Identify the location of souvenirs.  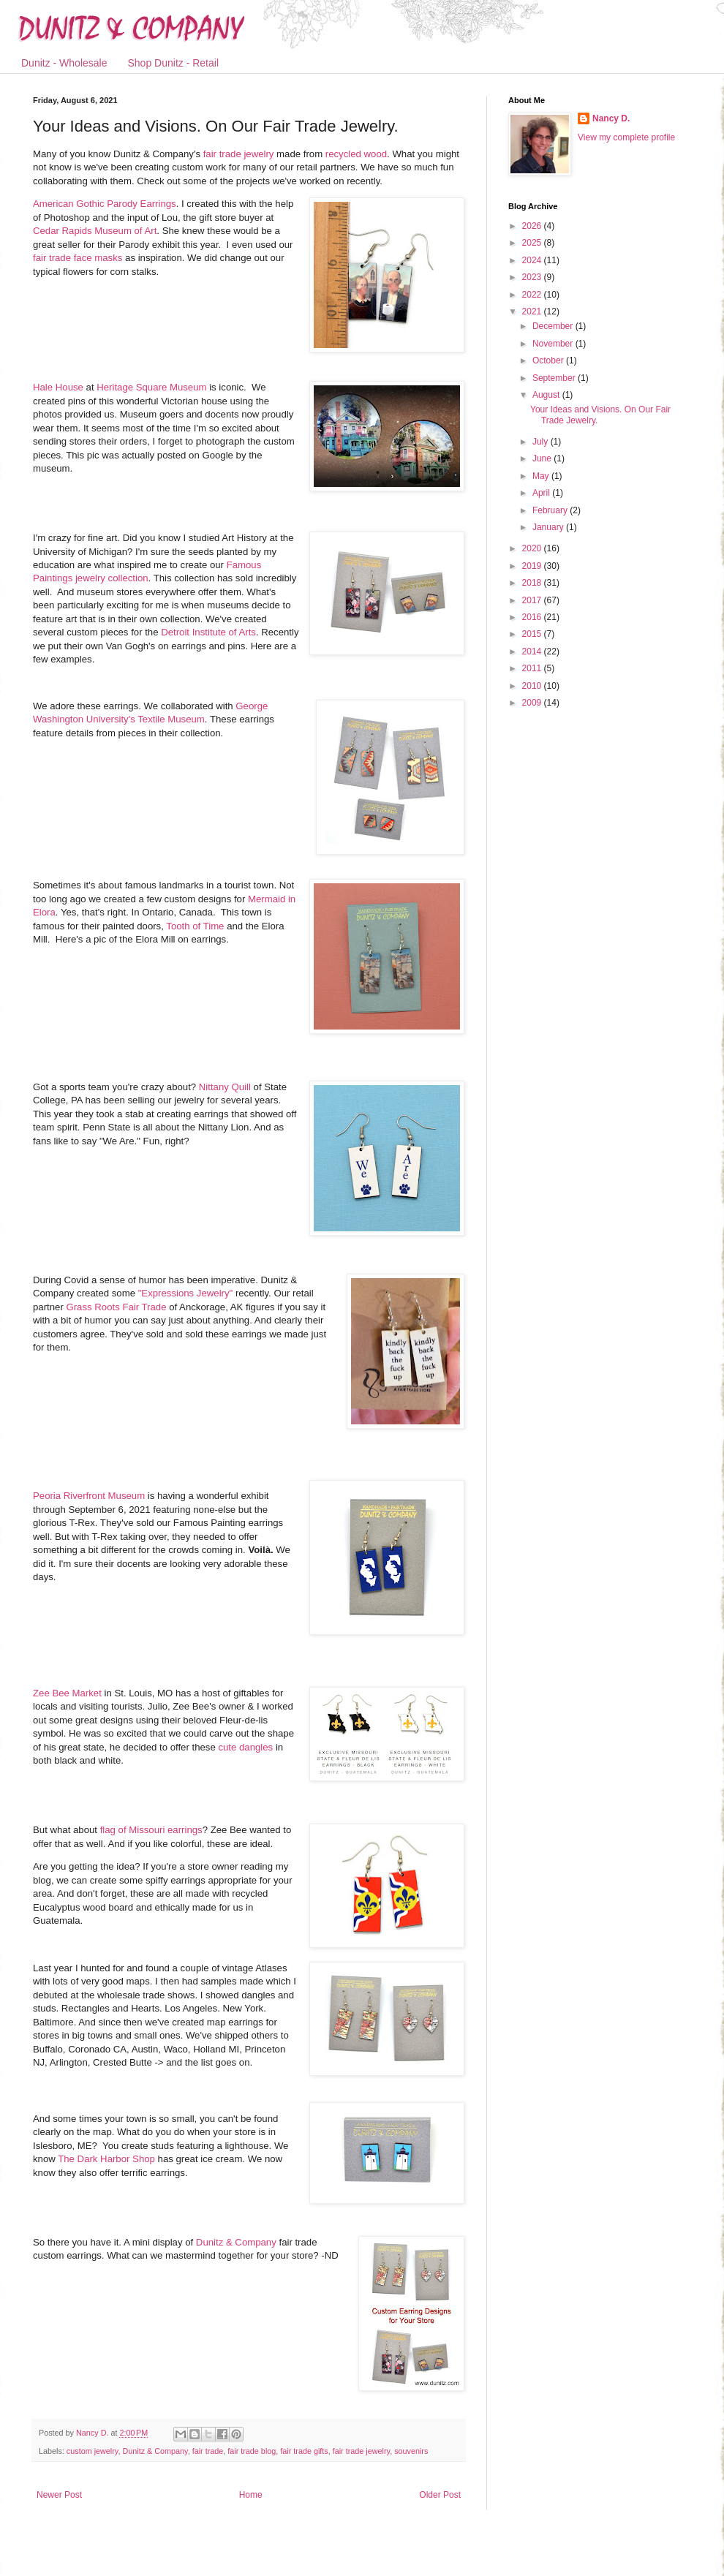
(411, 2451).